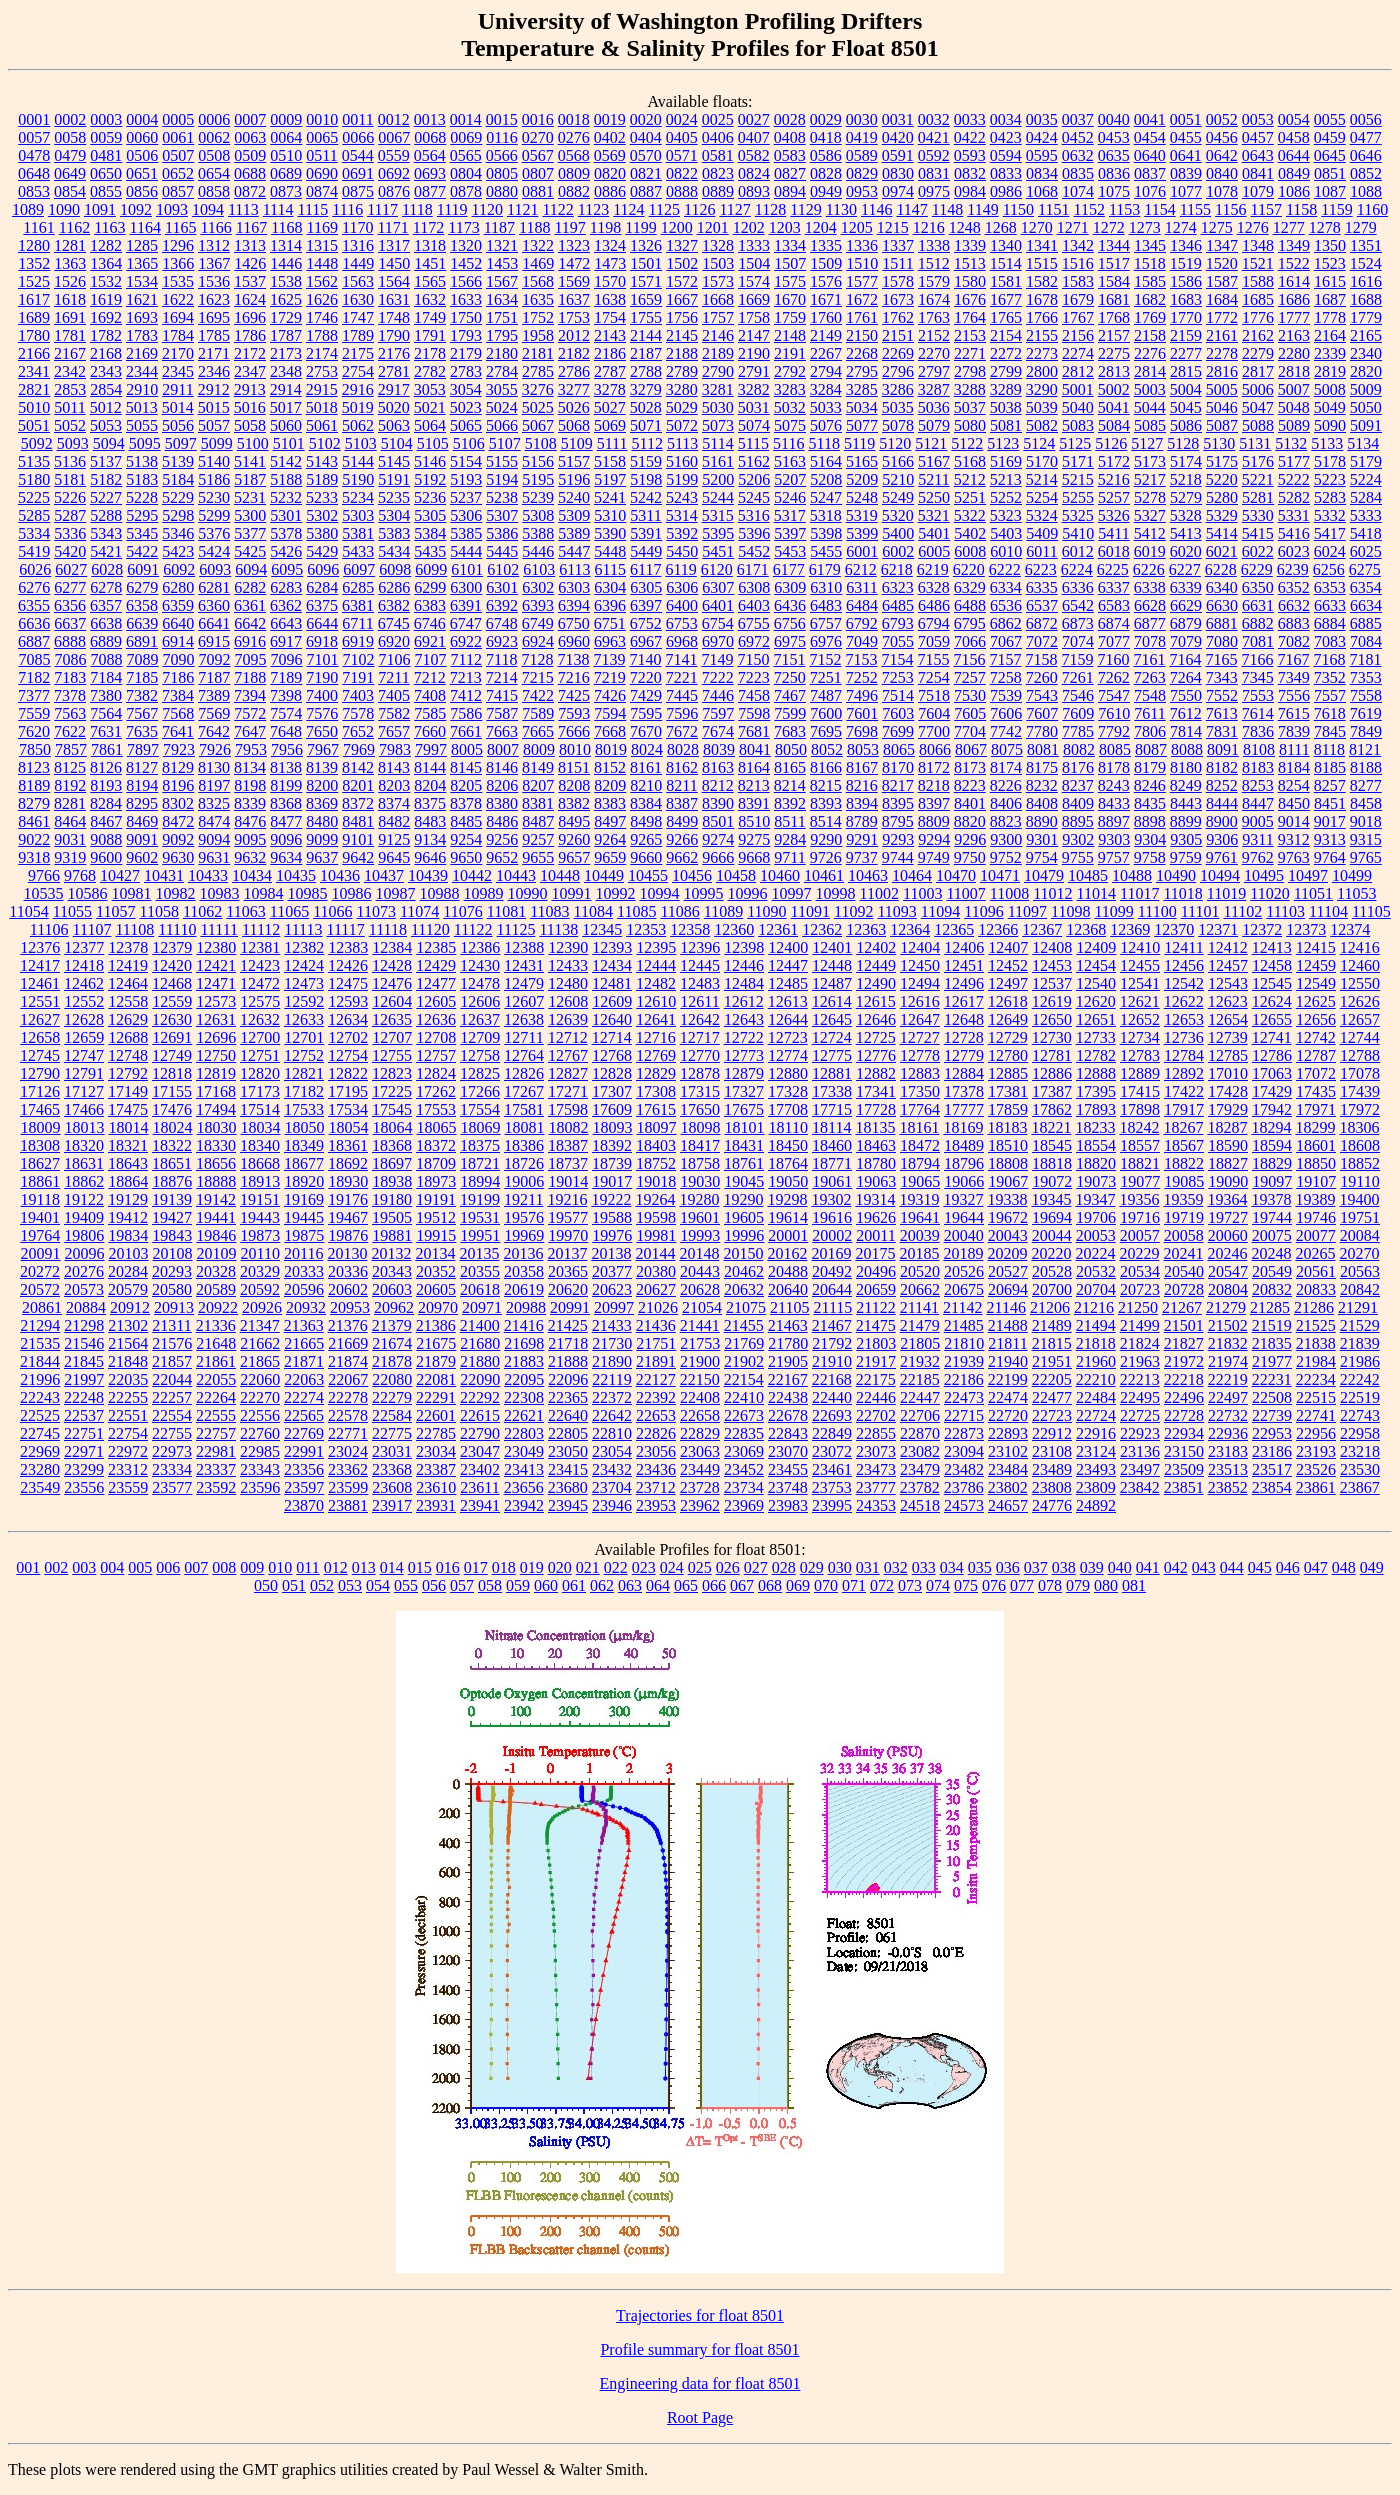 This screenshot has width=1400, height=2495. Describe the element at coordinates (1150, 425) in the screenshot. I see `5085` at that location.